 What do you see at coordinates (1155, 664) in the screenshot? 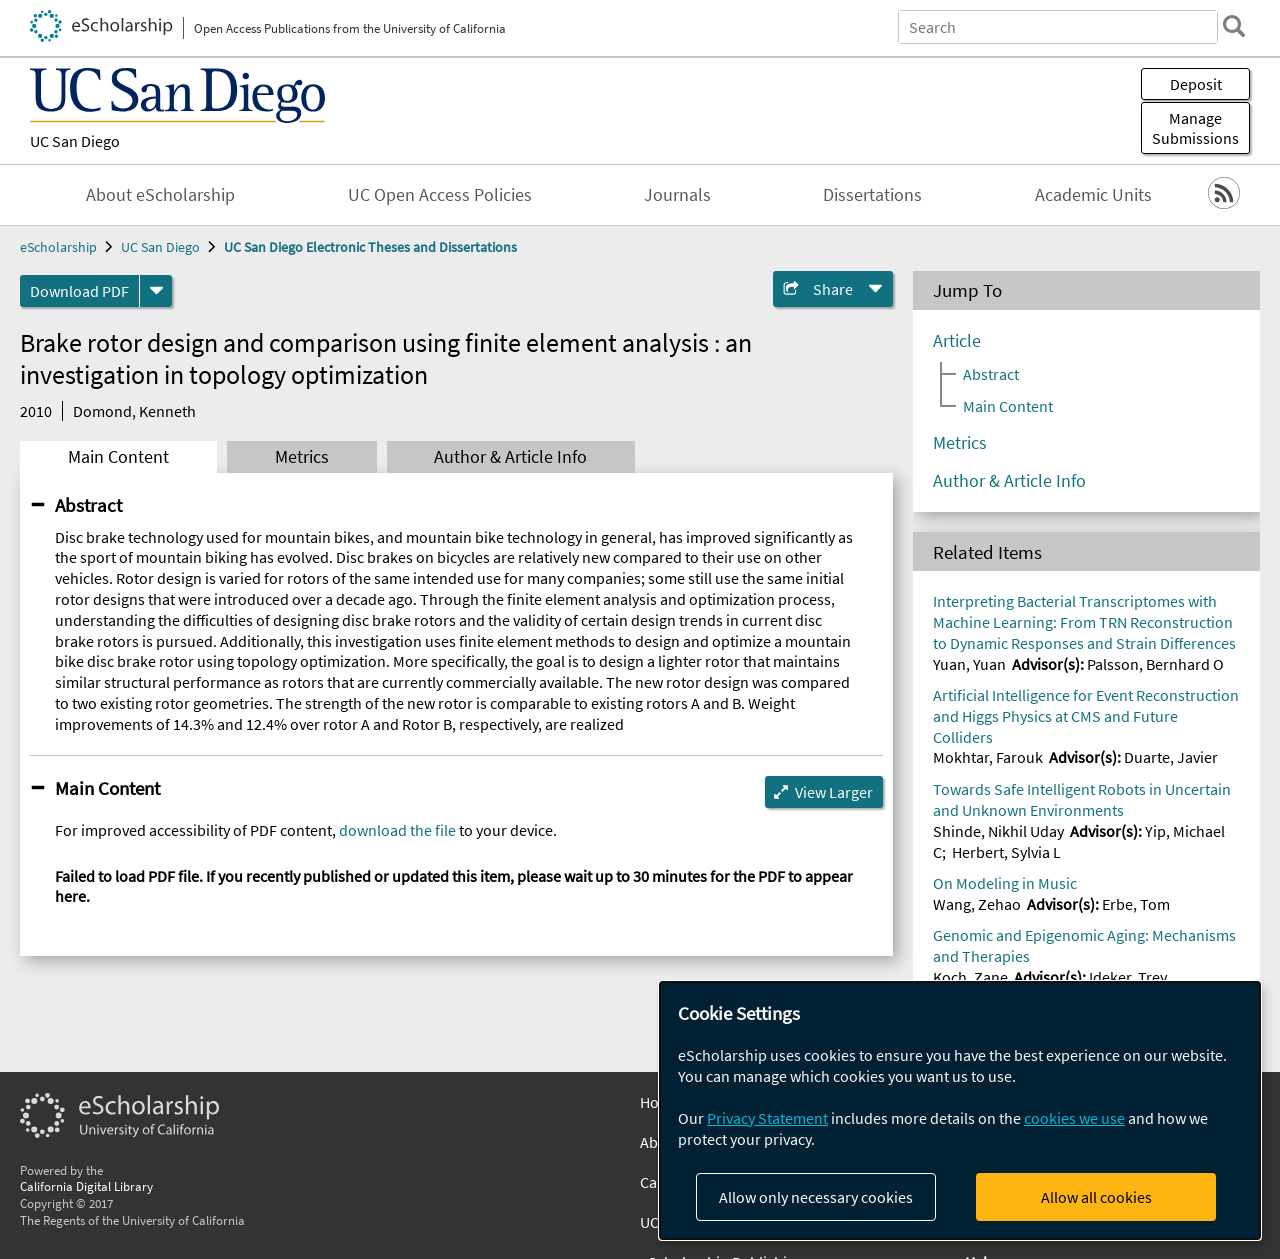
I see `Palsson, Bernhard O` at bounding box center [1155, 664].